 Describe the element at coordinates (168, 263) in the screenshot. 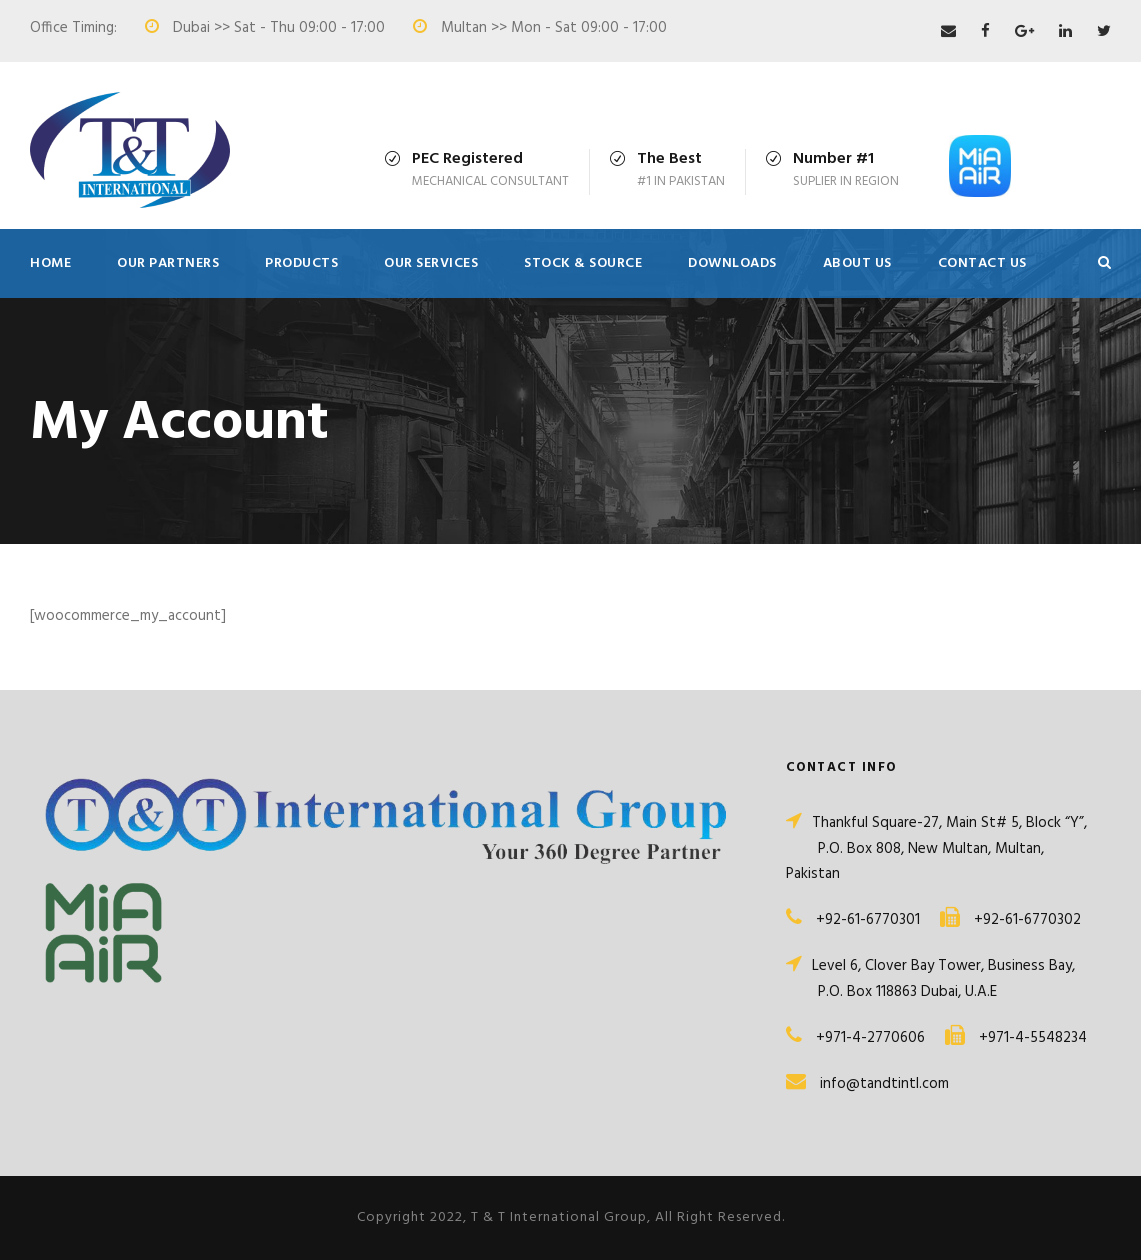

I see `Our Partners` at that location.